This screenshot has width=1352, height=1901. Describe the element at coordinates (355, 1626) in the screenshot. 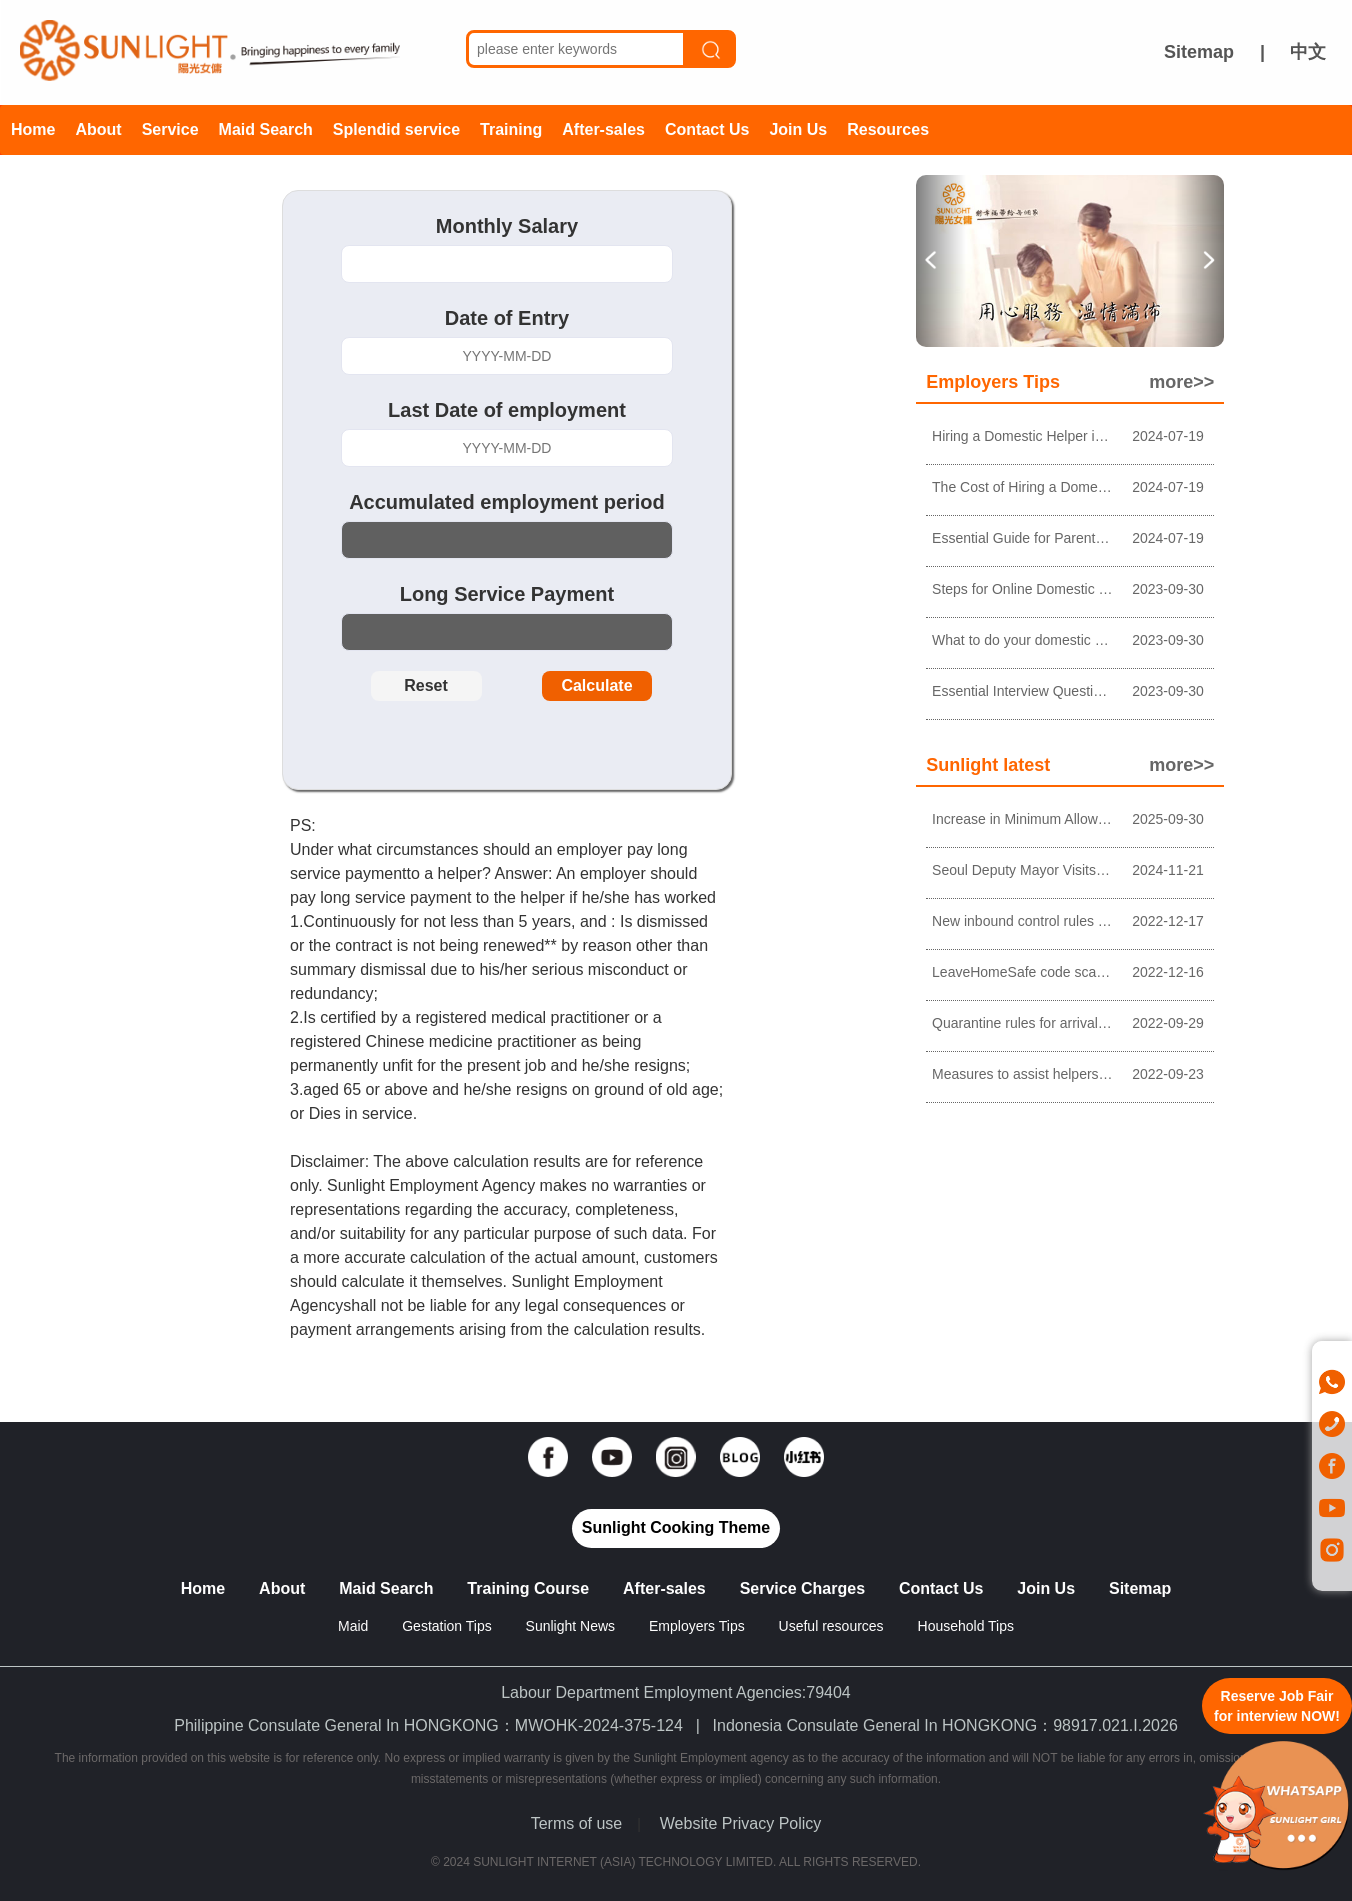

I see `Maid` at that location.